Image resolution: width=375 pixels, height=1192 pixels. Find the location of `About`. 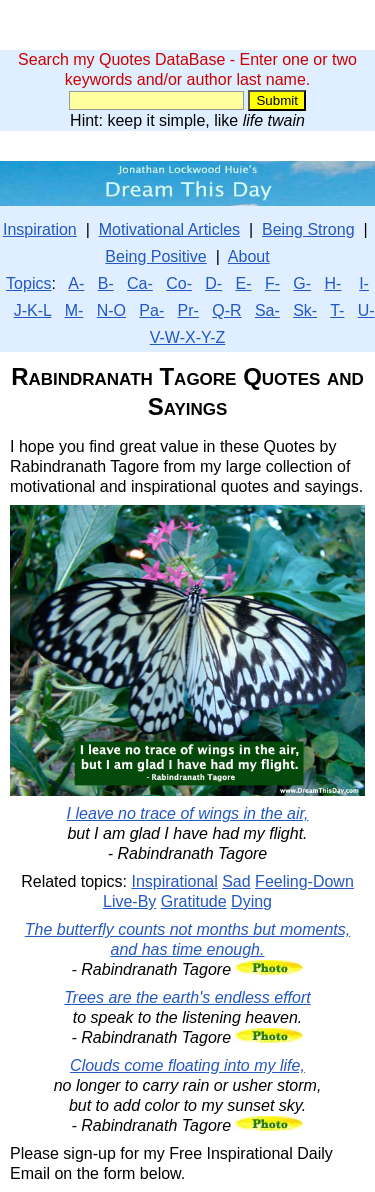

About is located at coordinates (249, 256).